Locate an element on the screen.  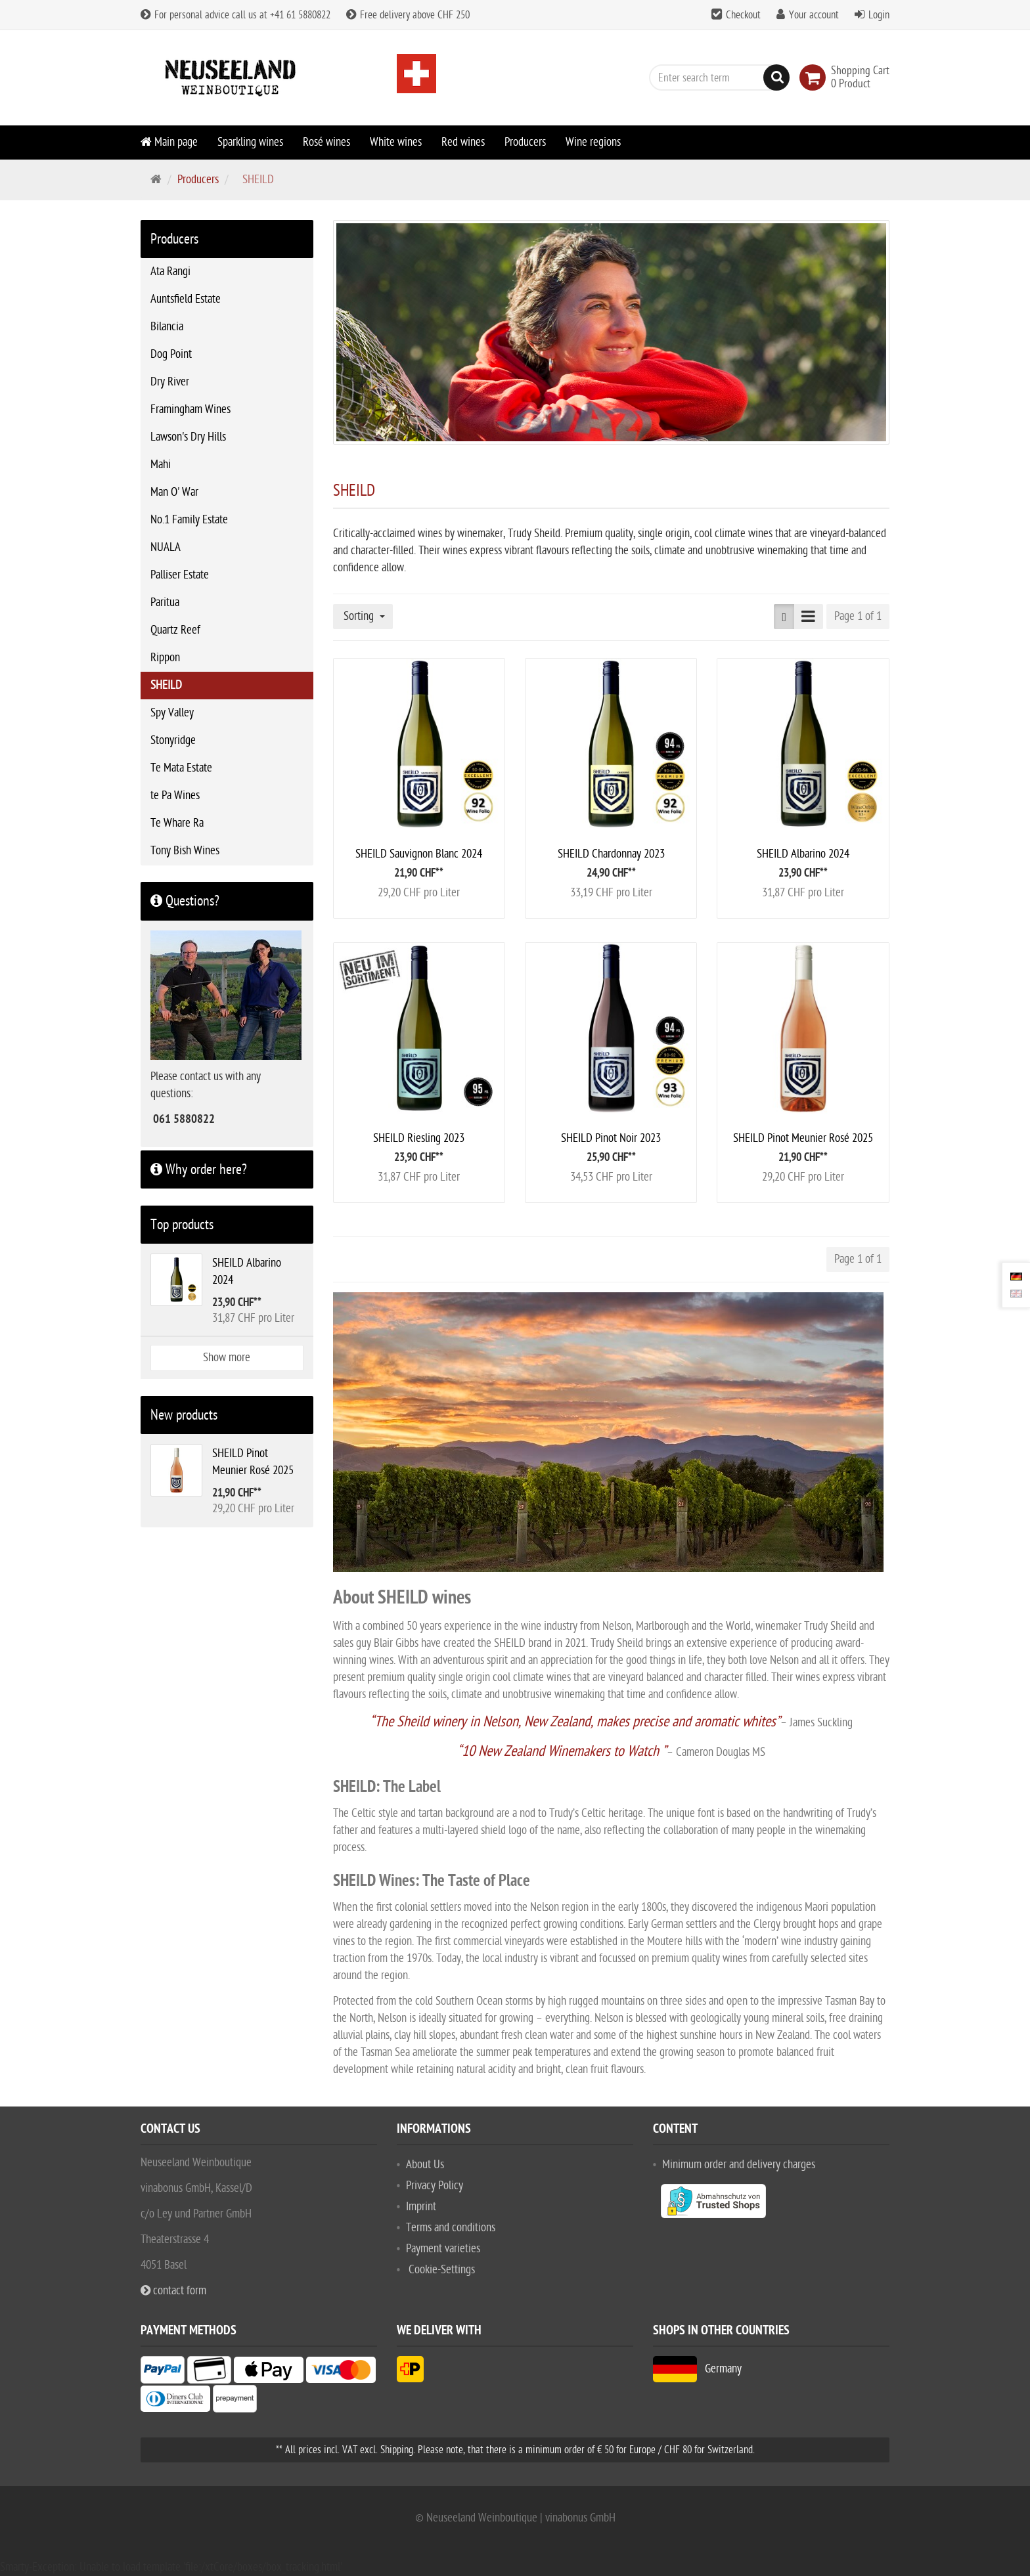
SHEILD Albarino 2024 is located at coordinates (803, 854).